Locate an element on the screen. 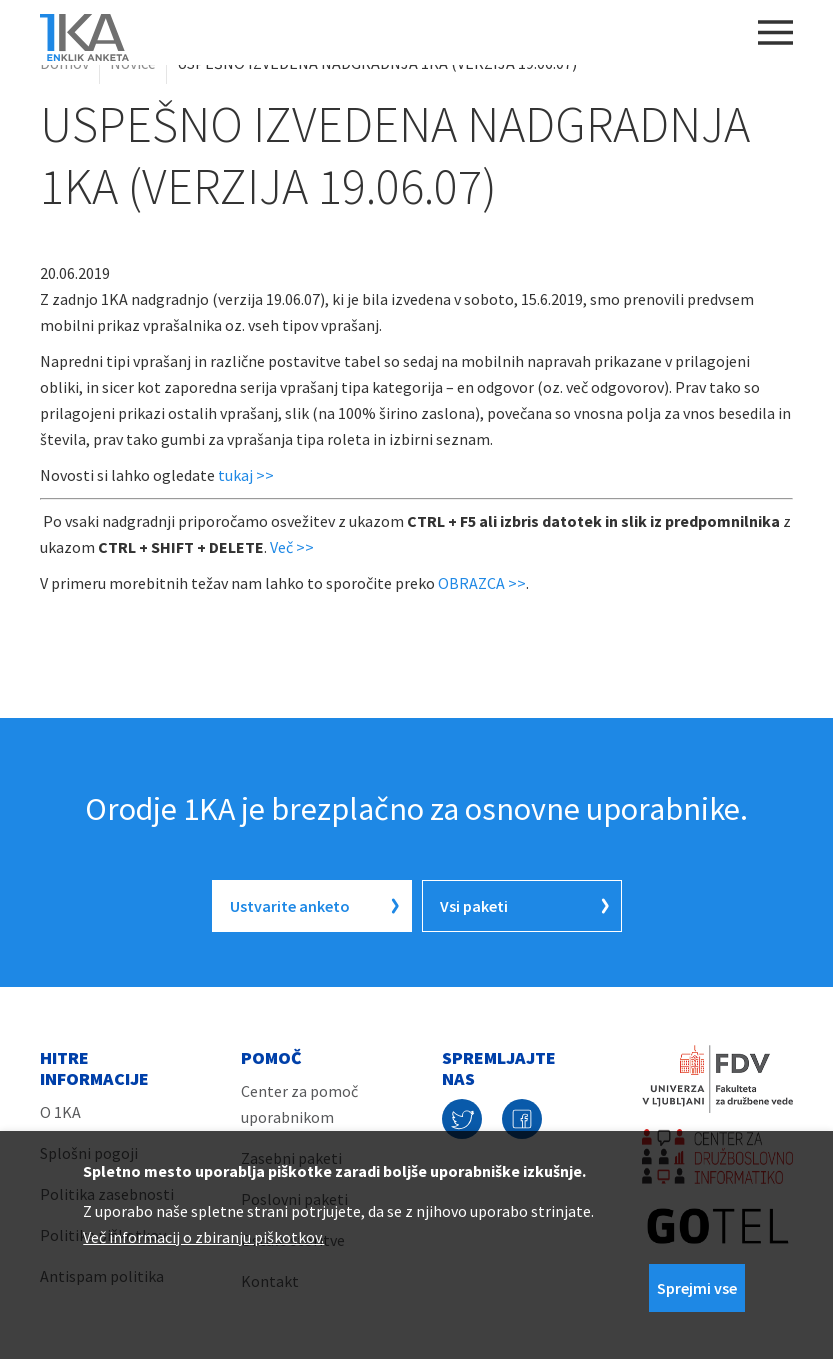 Image resolution: width=833 pixels, height=1359 pixels. Več >> is located at coordinates (292, 547).